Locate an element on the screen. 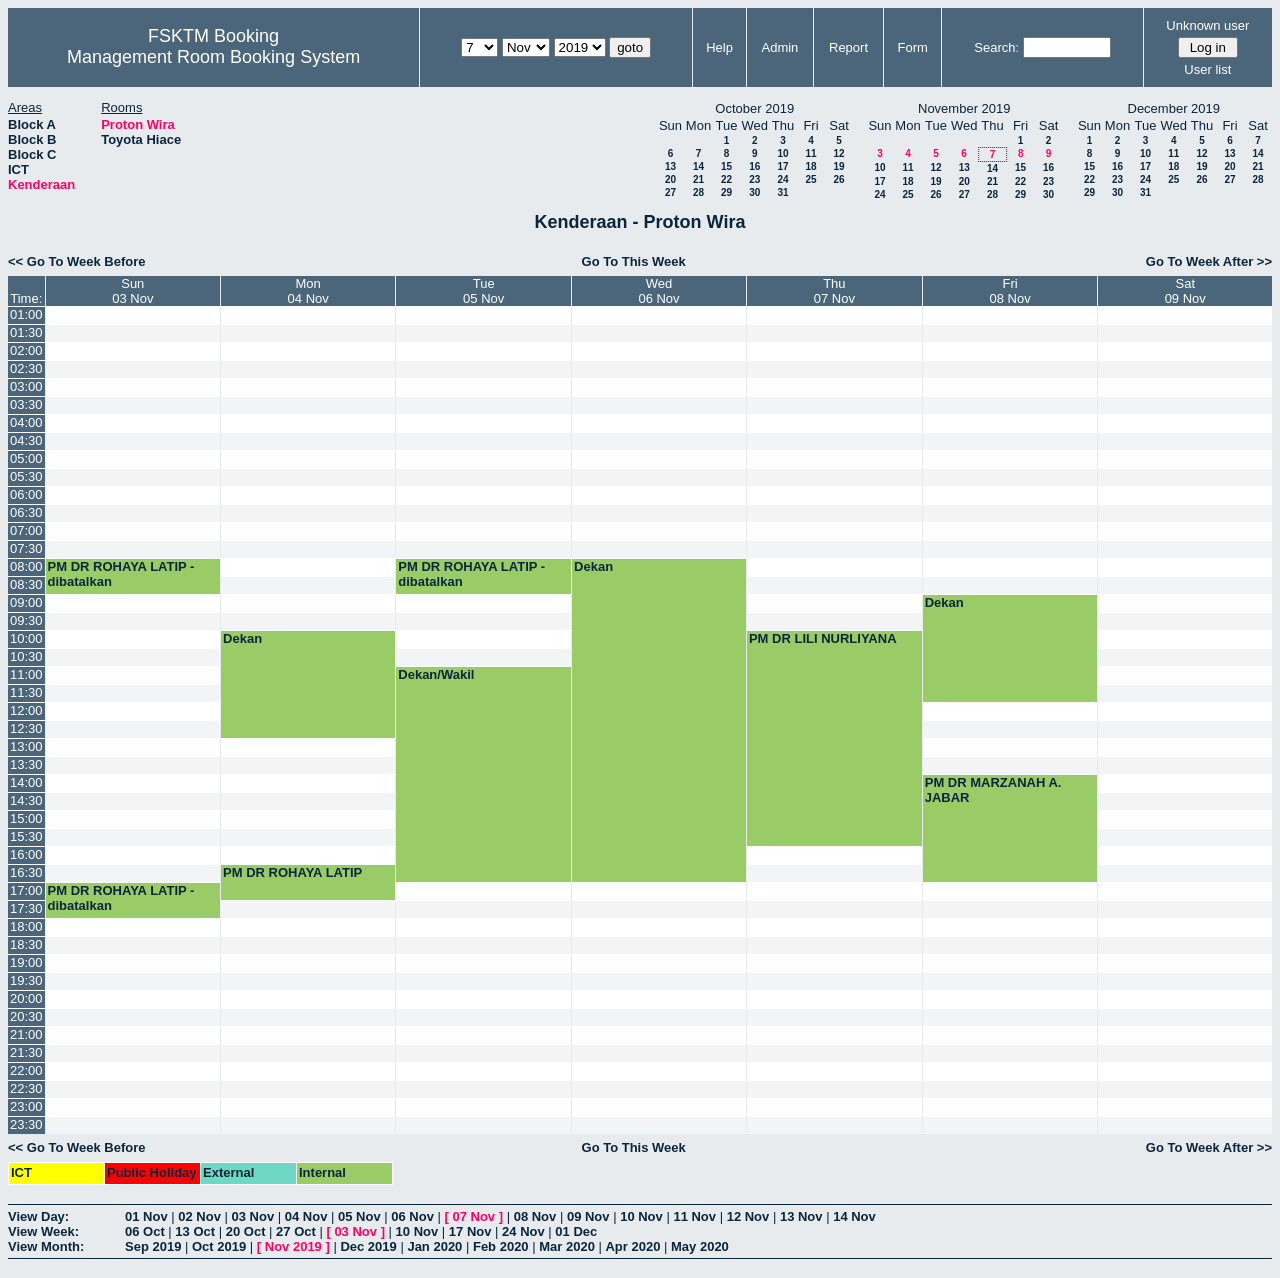 This screenshot has height=1278, width=1280. 11 is located at coordinates (810, 153).